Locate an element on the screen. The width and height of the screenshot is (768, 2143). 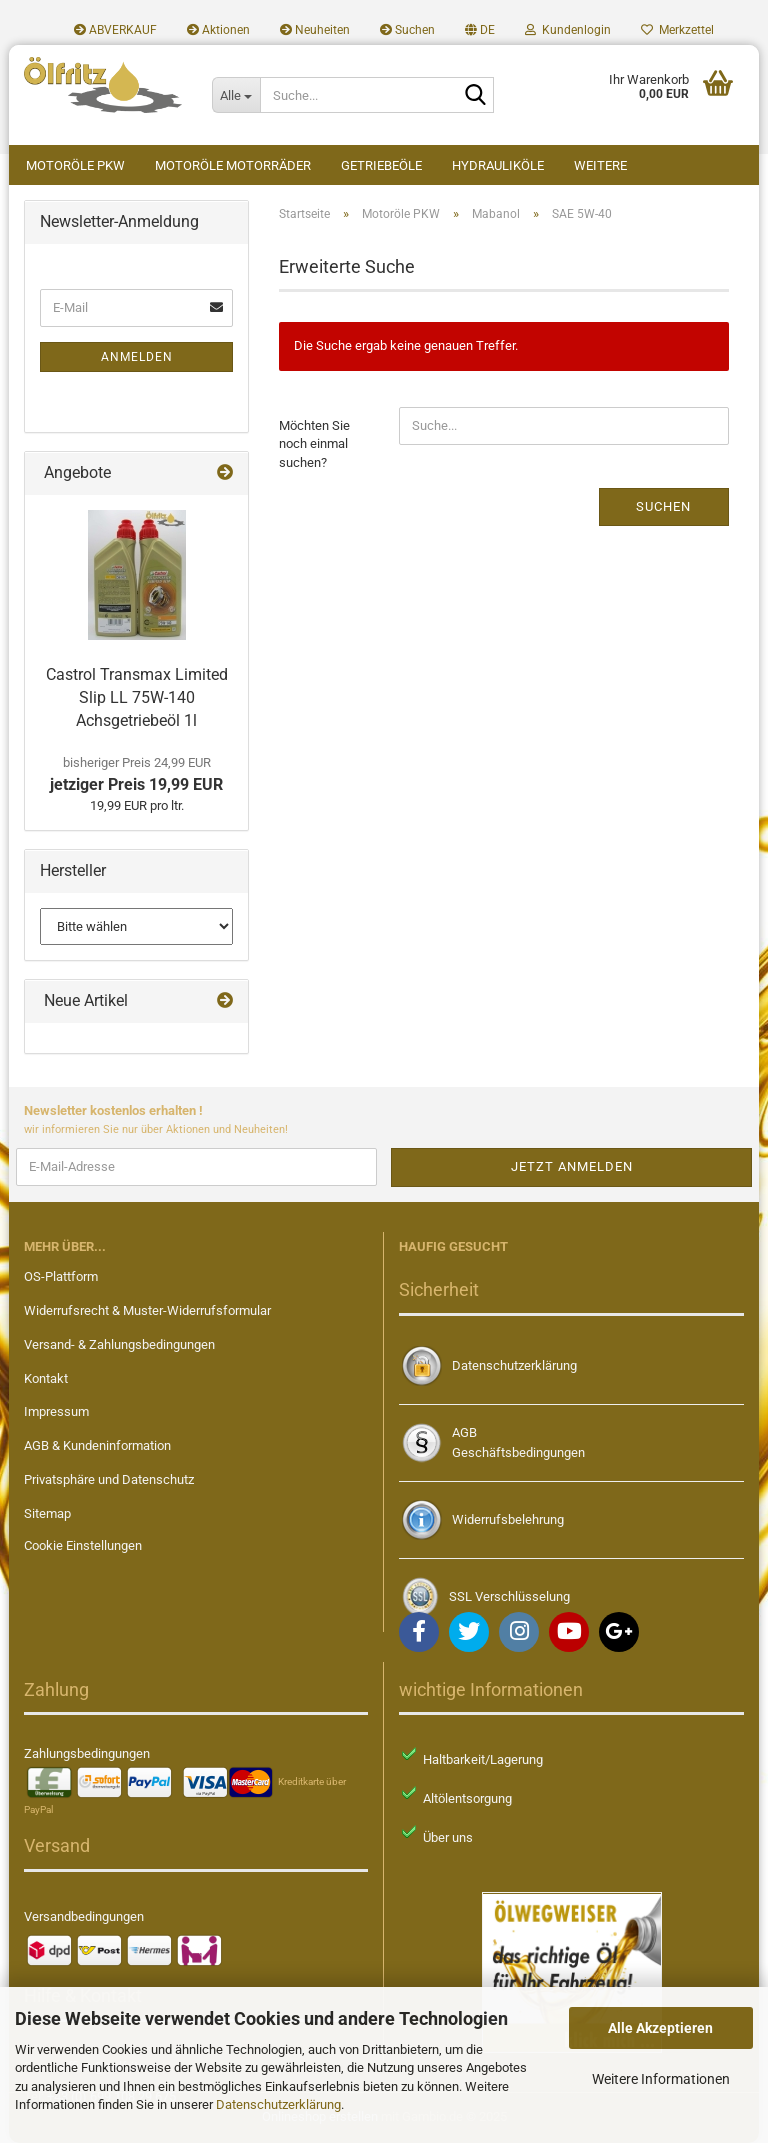
[Suche...] is located at coordinates (236, 95).